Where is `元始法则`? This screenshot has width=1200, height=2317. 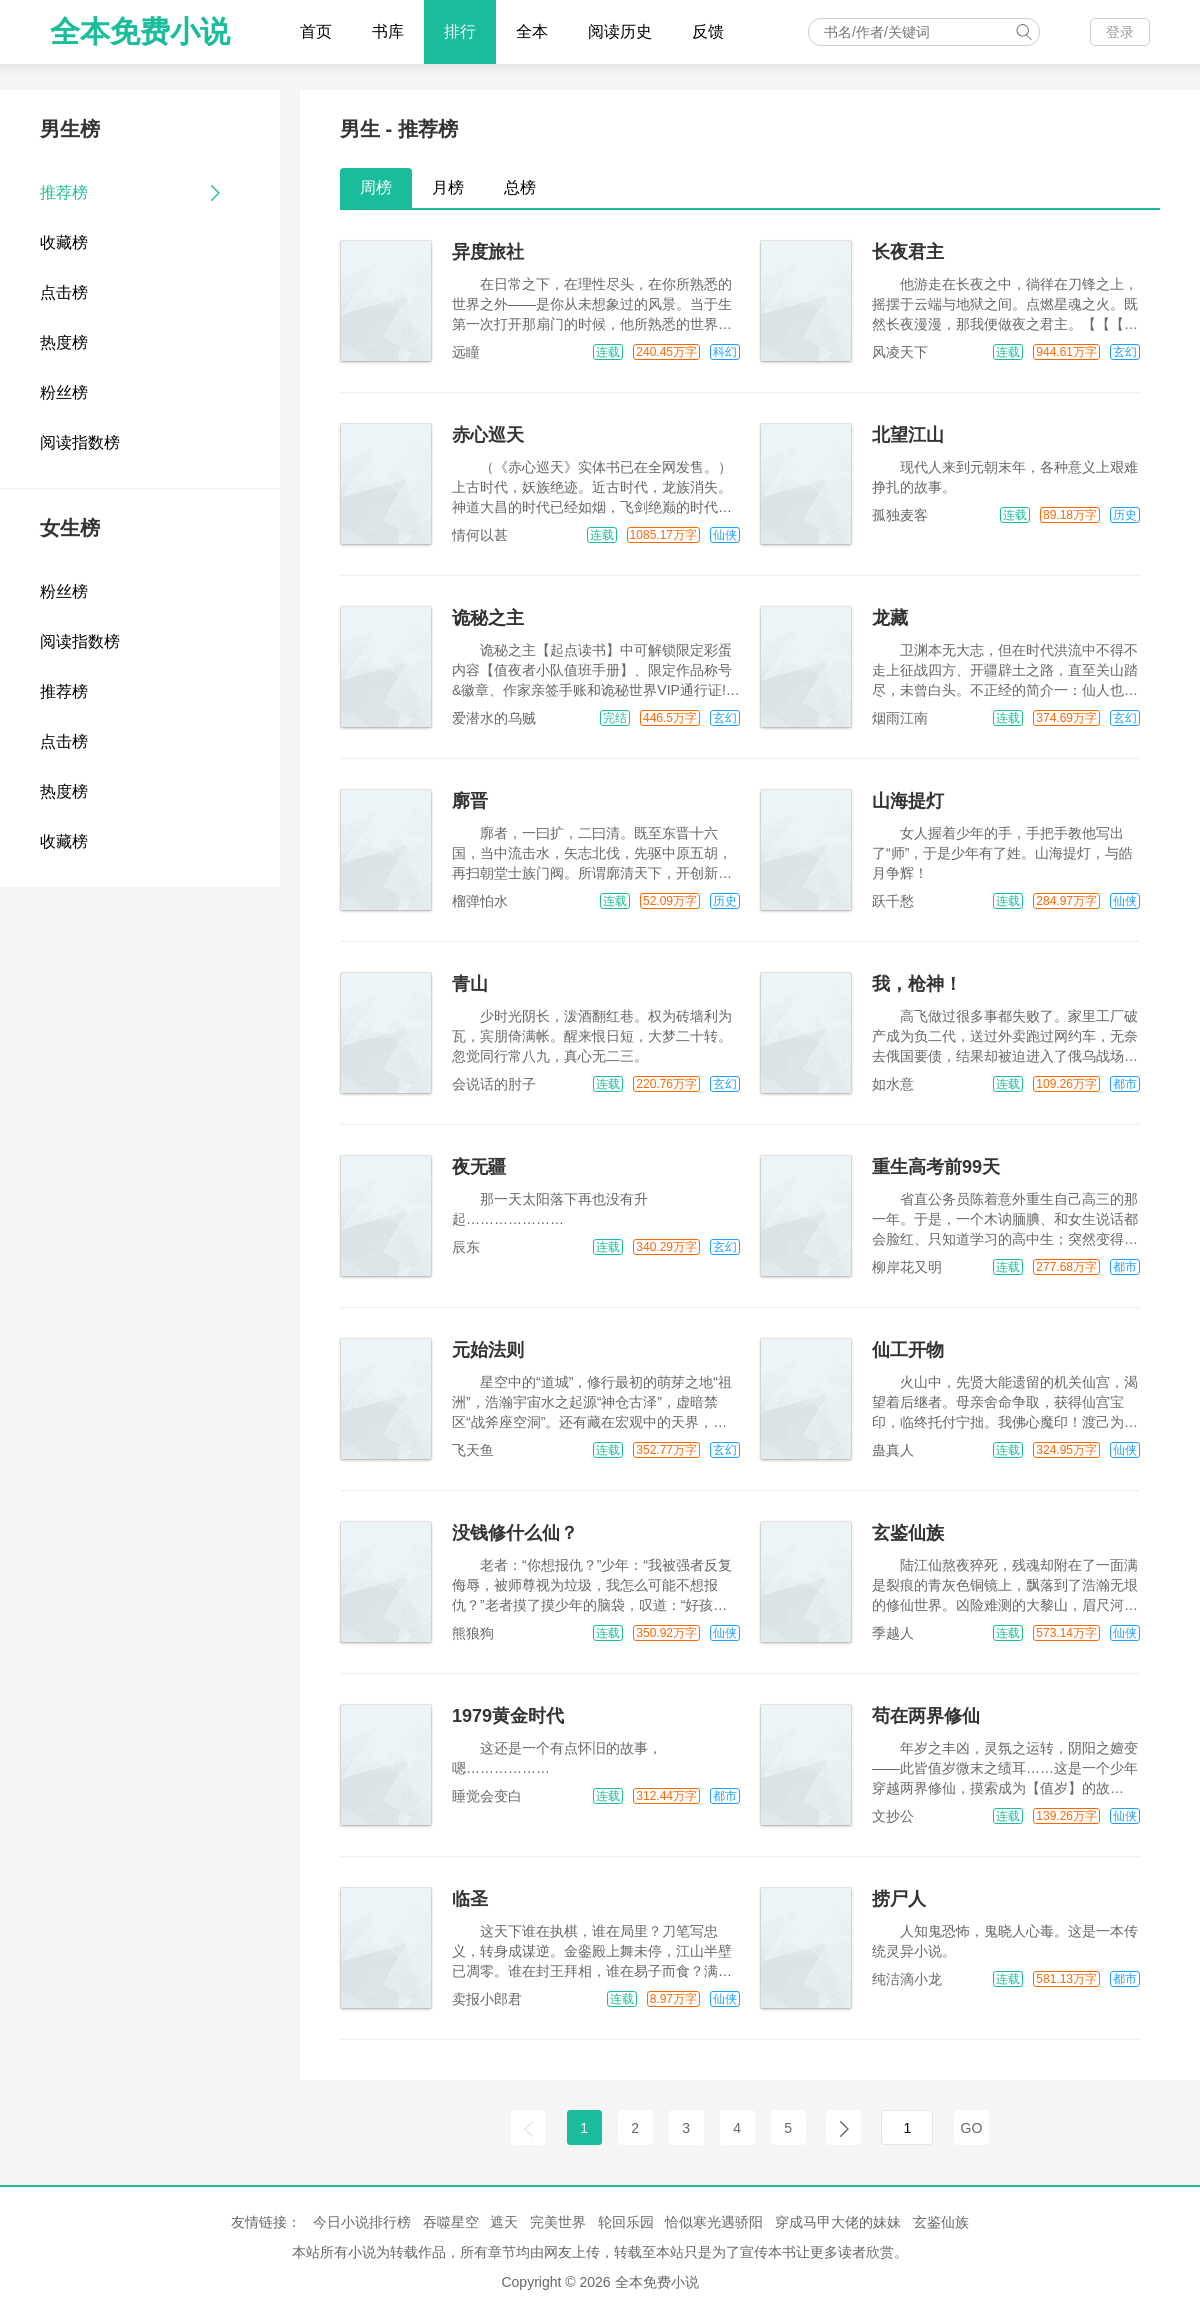
元始法则 is located at coordinates (488, 1350).